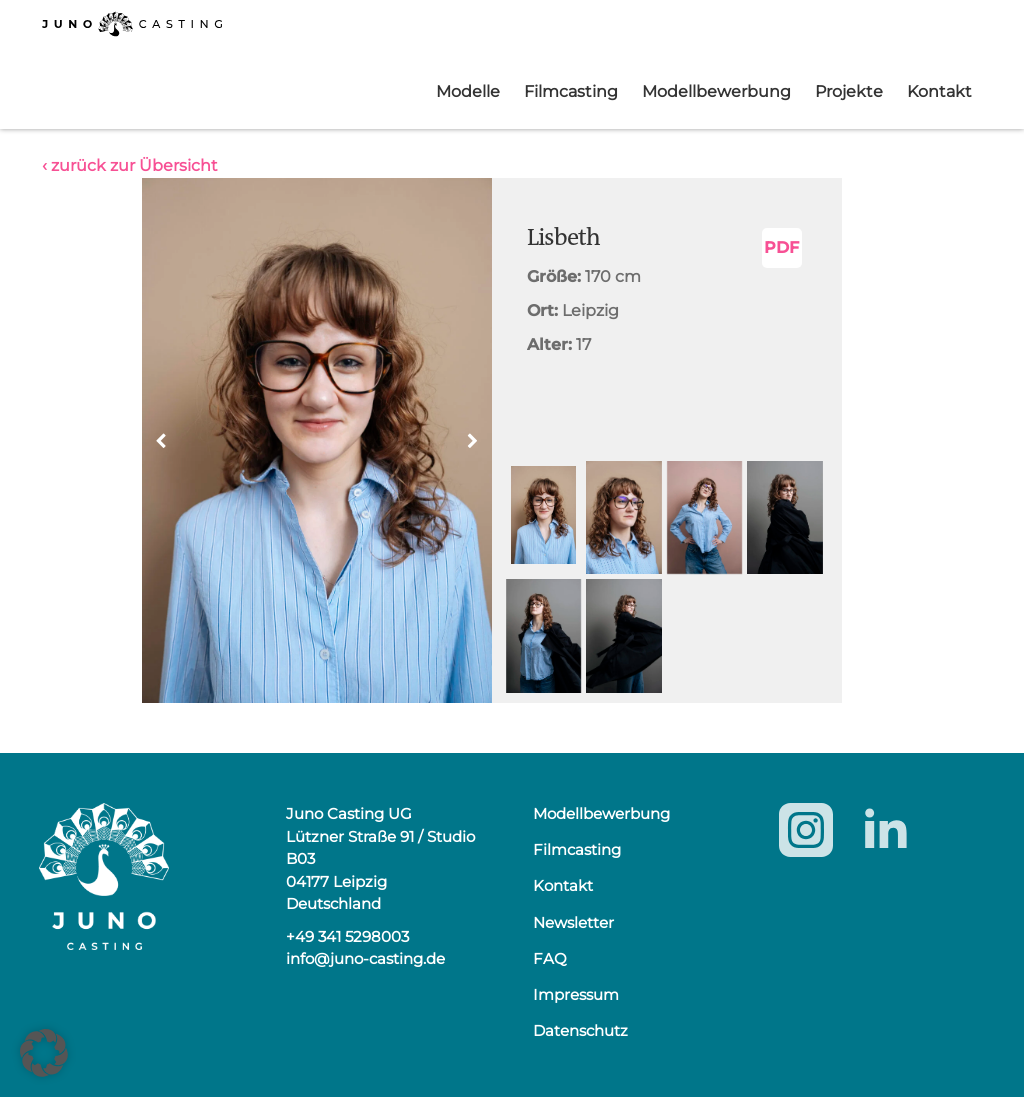  I want to click on Filmcasting, so click(571, 91).